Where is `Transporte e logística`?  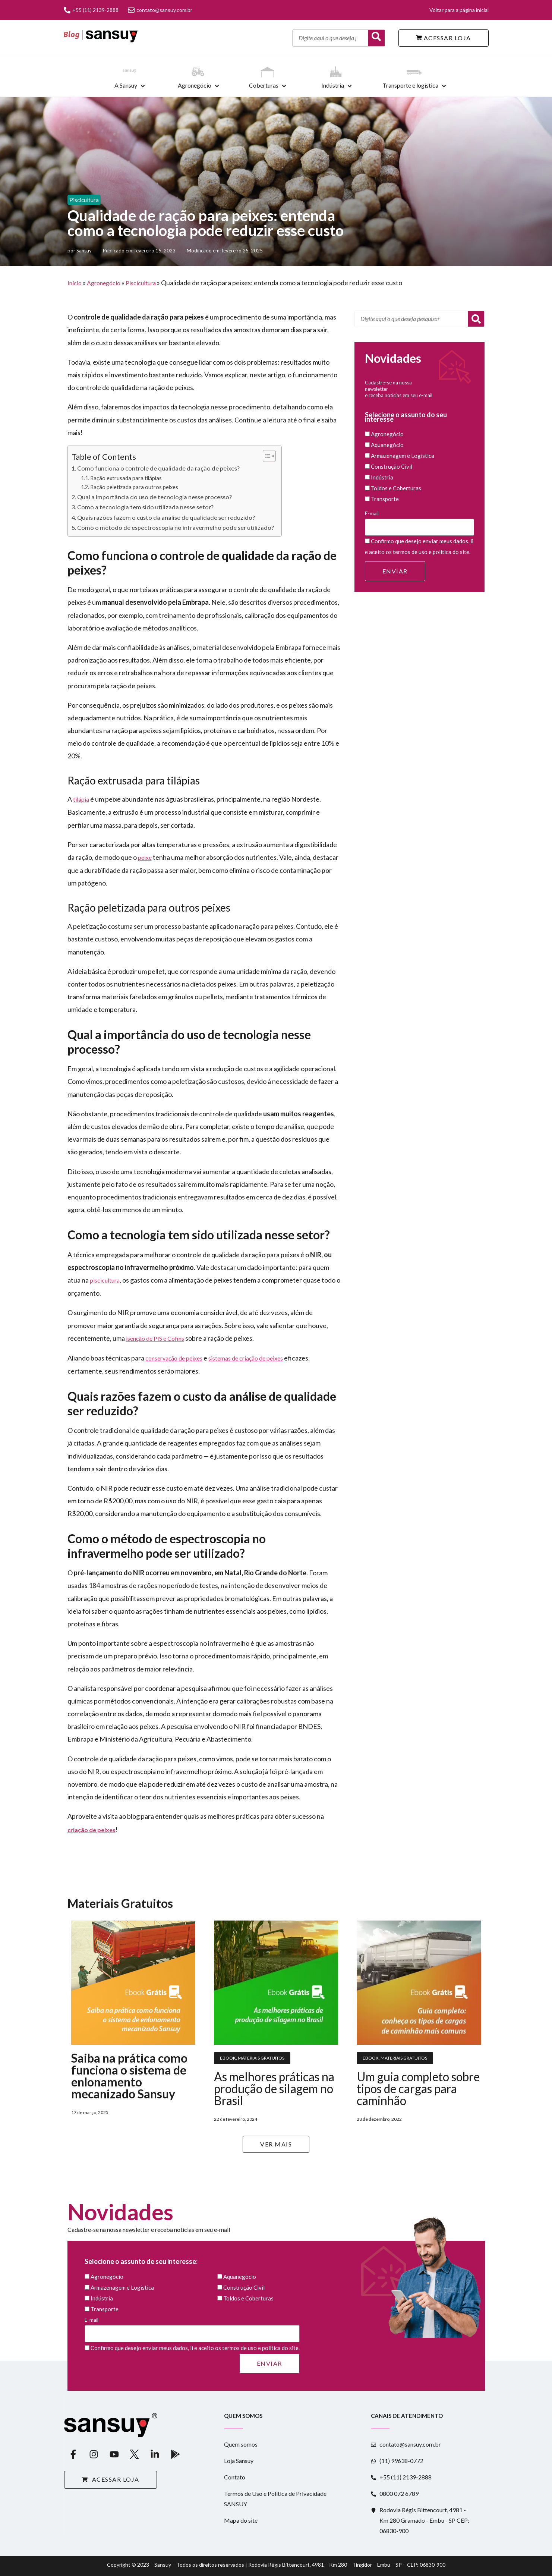 Transporte e logística is located at coordinates (410, 85).